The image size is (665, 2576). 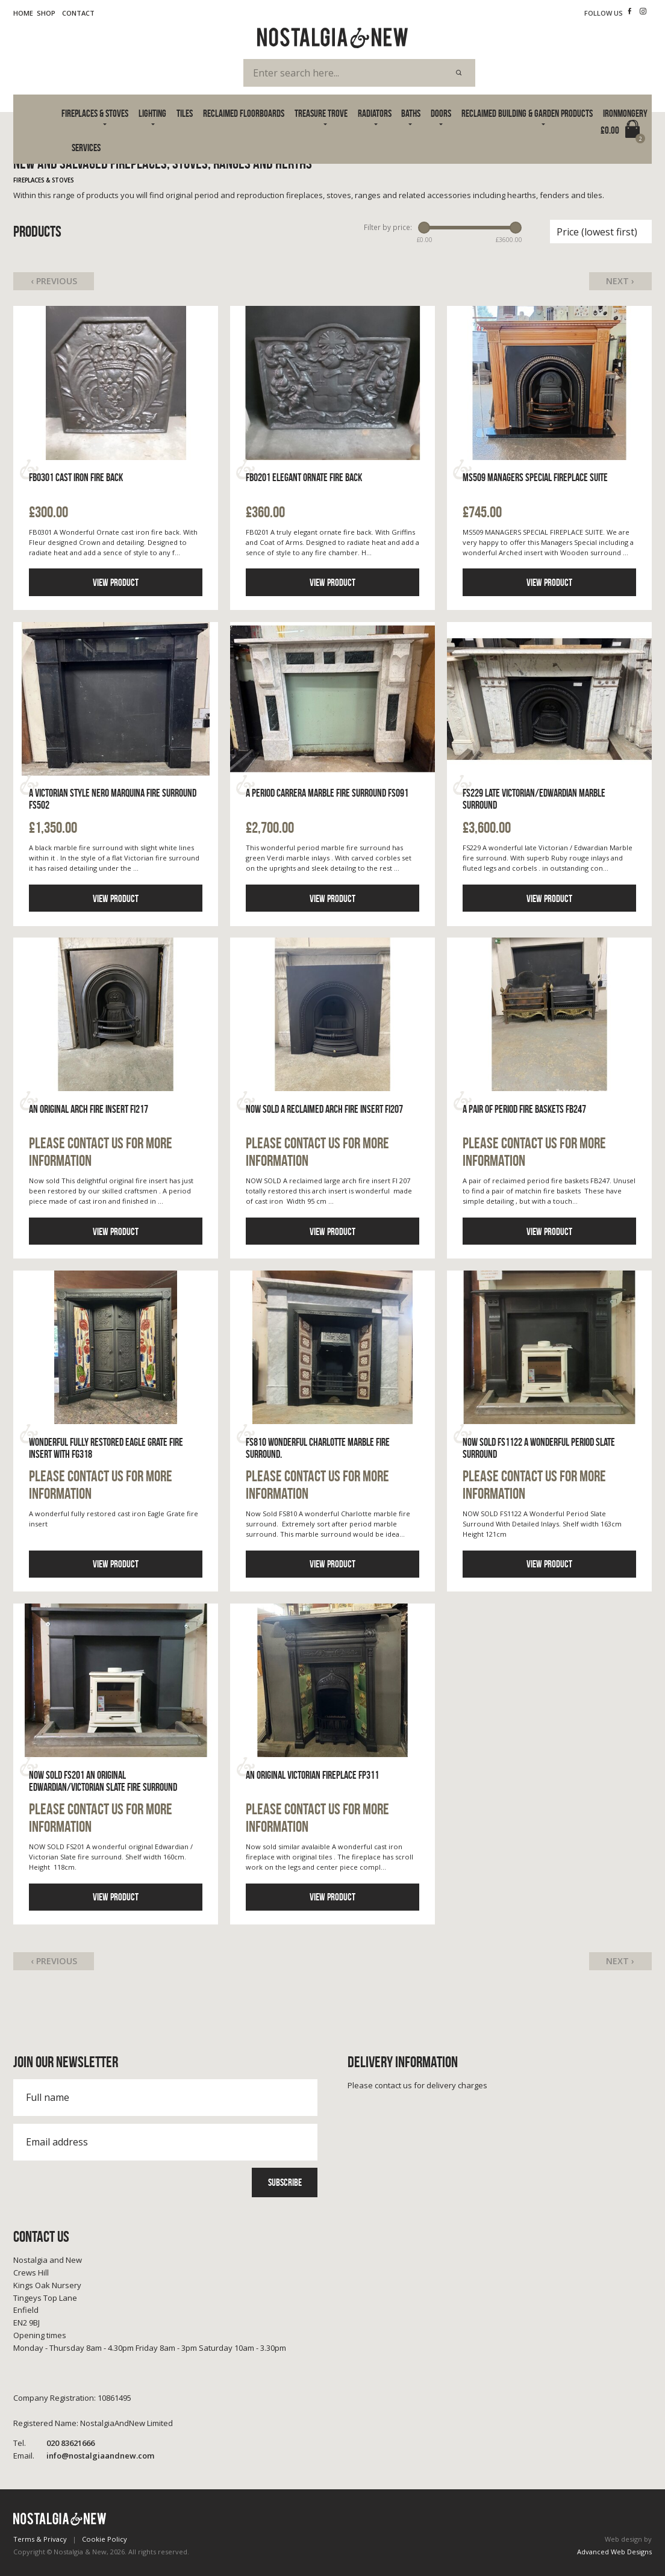 What do you see at coordinates (321, 113) in the screenshot?
I see `Treasure Trove` at bounding box center [321, 113].